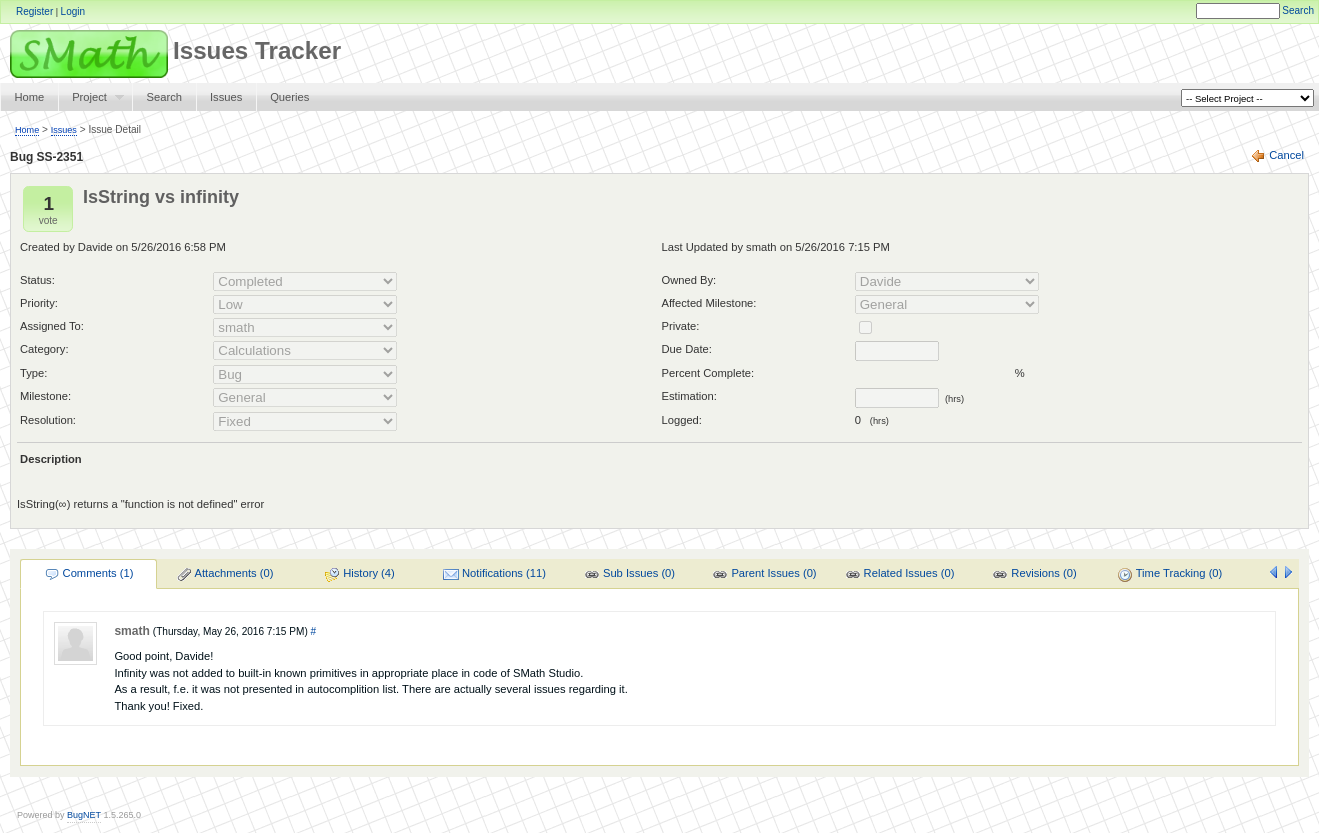  Describe the element at coordinates (1298, 10) in the screenshot. I see `Search` at that location.